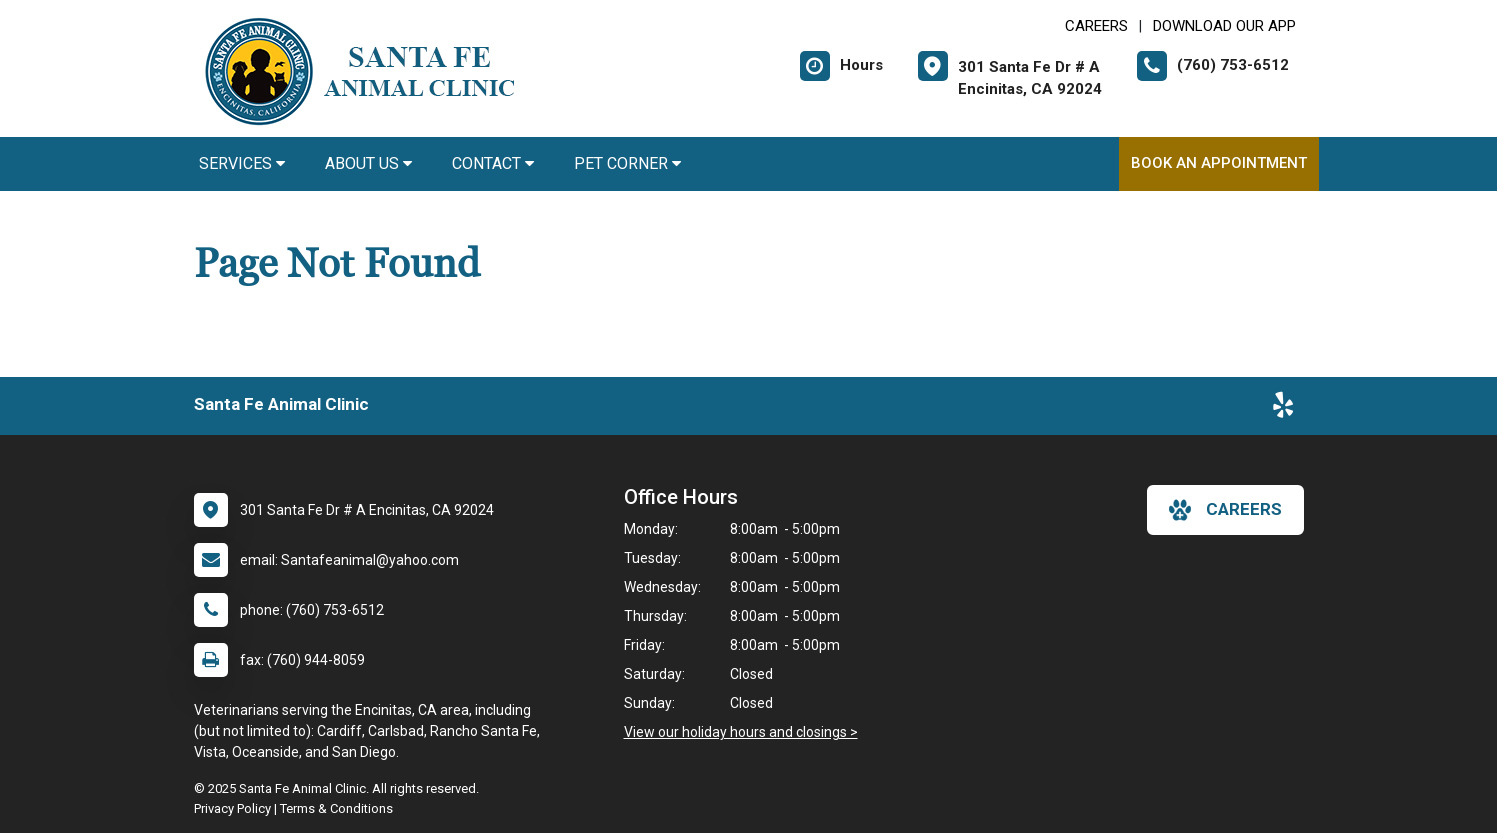 This screenshot has height=833, width=1497. I want to click on Contact [button], so click(493, 163).